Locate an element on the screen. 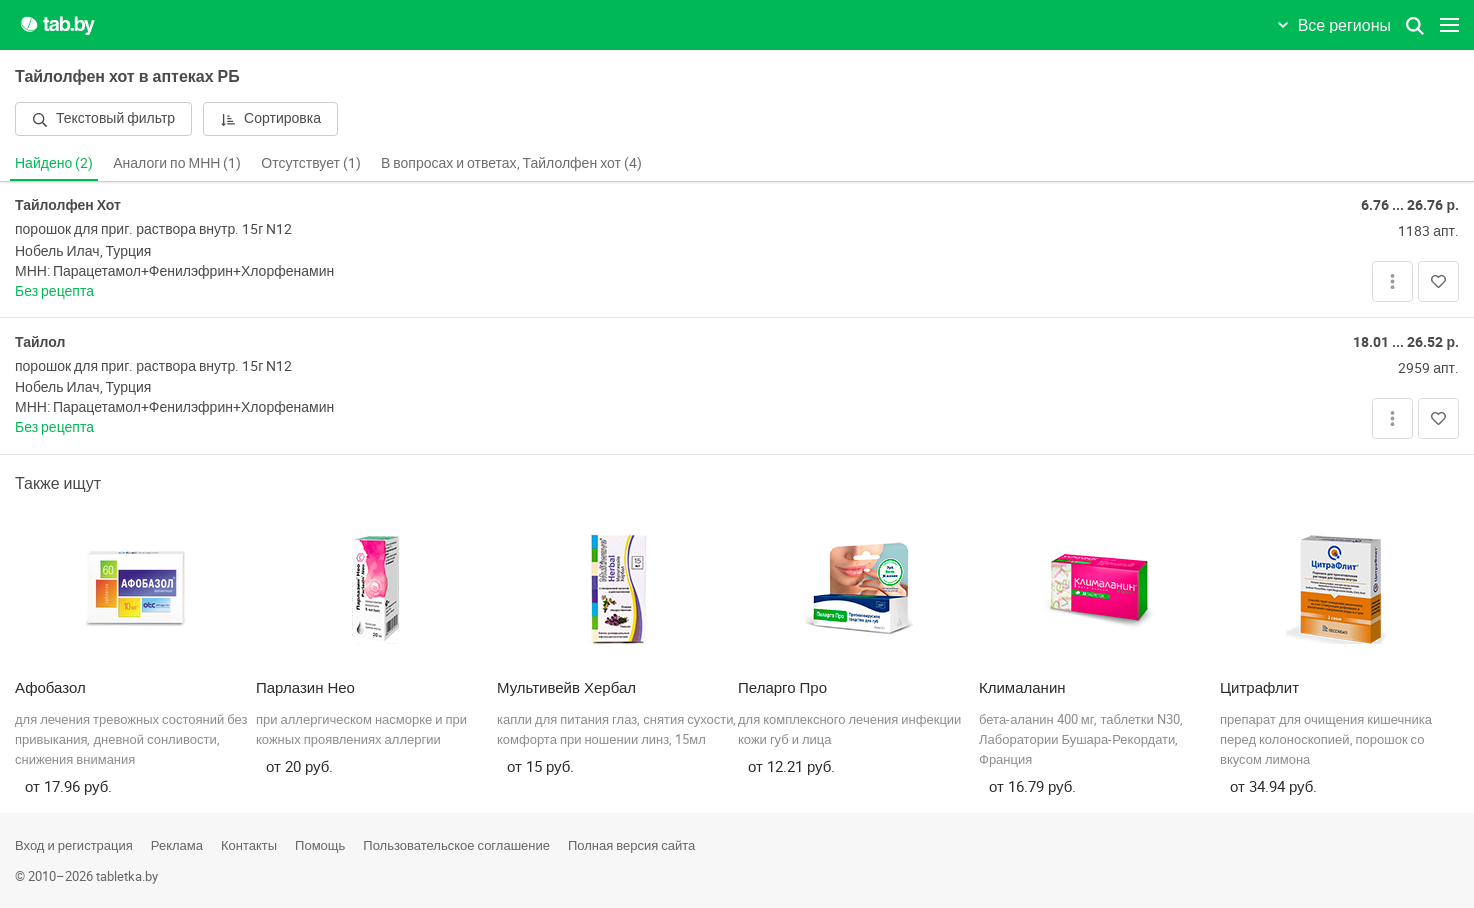 The height and width of the screenshot is (908, 1474). Отсутствует (1) is located at coordinates (311, 162).